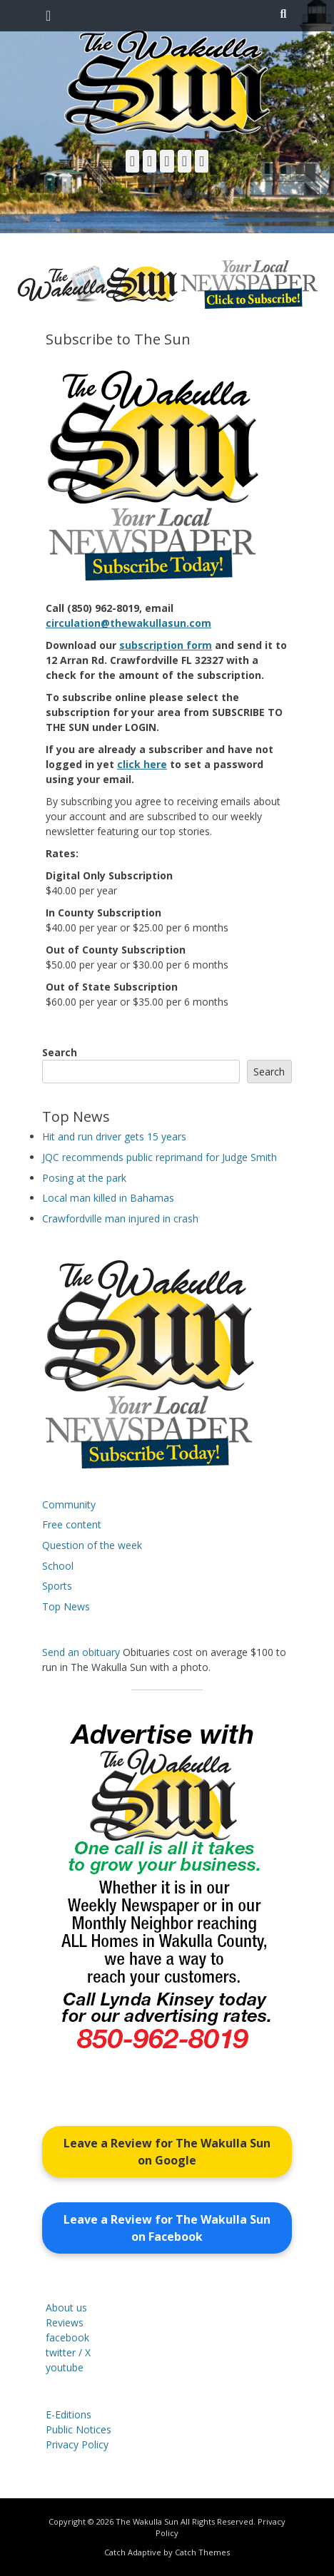 The image size is (334, 2576). Describe the element at coordinates (58, 1566) in the screenshot. I see `School` at that location.